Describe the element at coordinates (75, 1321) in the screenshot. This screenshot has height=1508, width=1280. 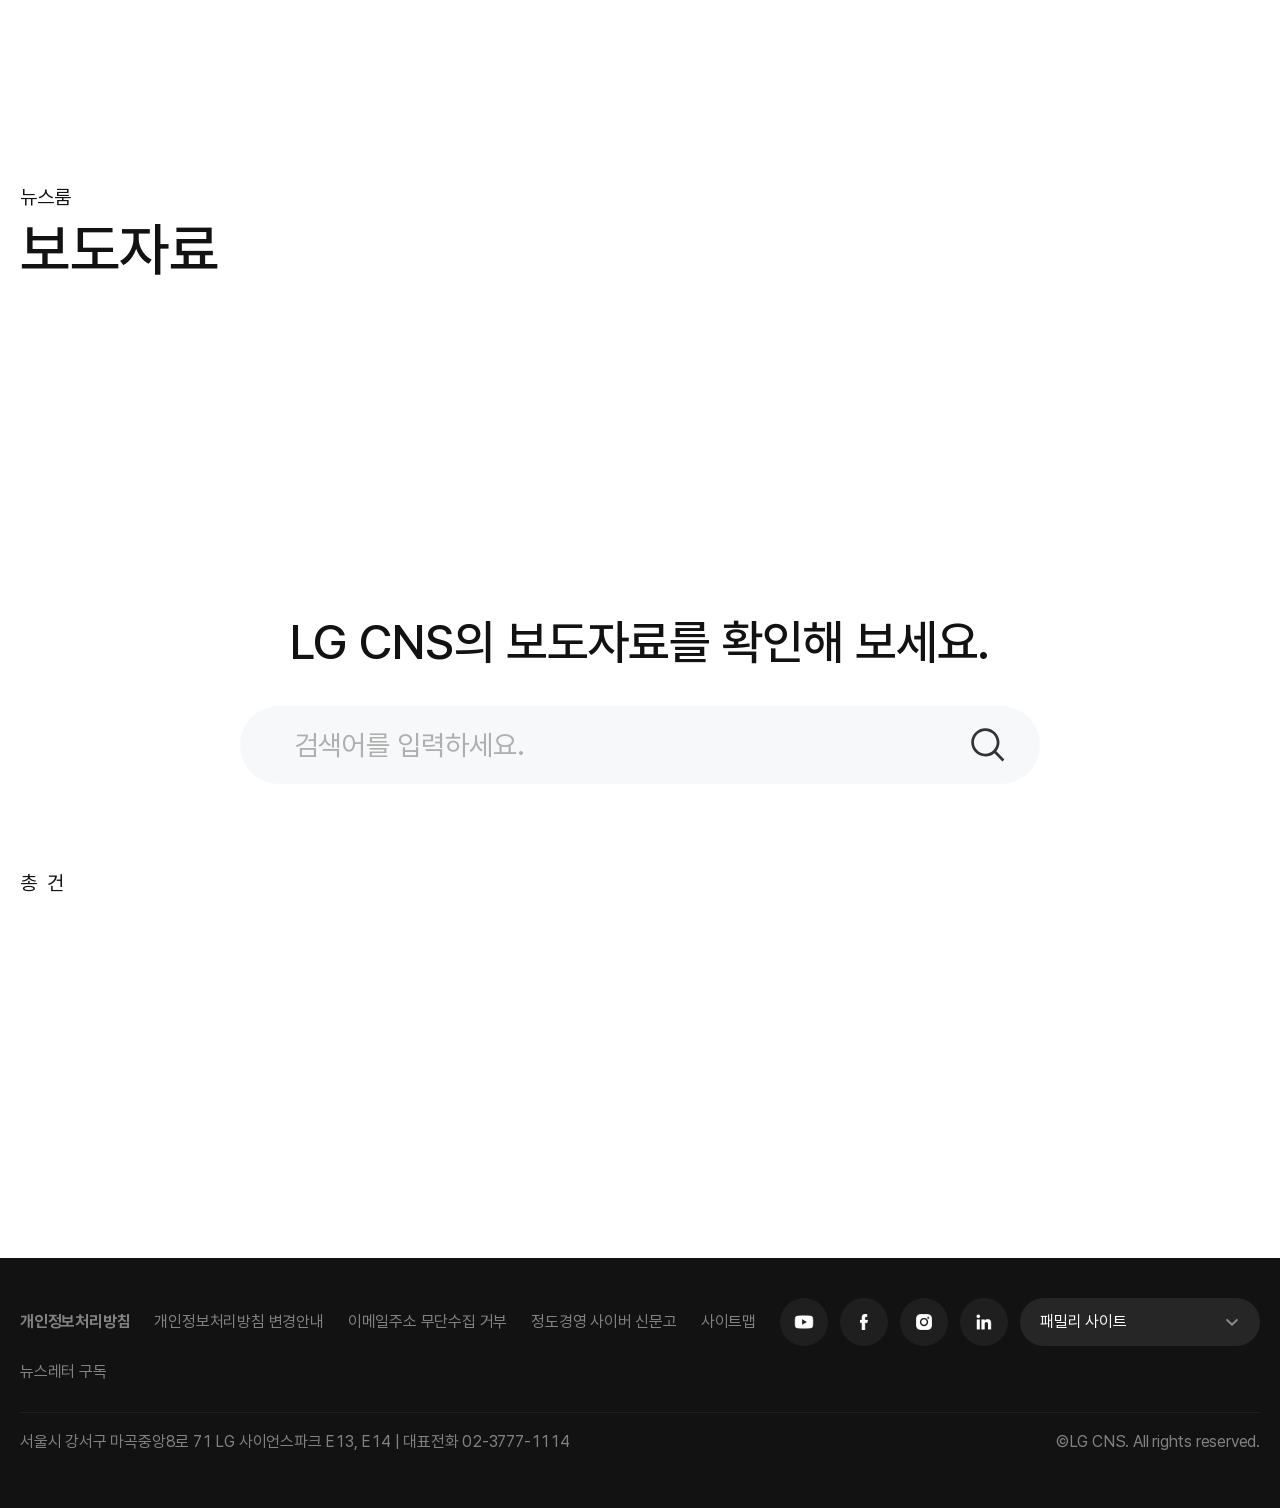
I see `개인정보처리방침` at that location.